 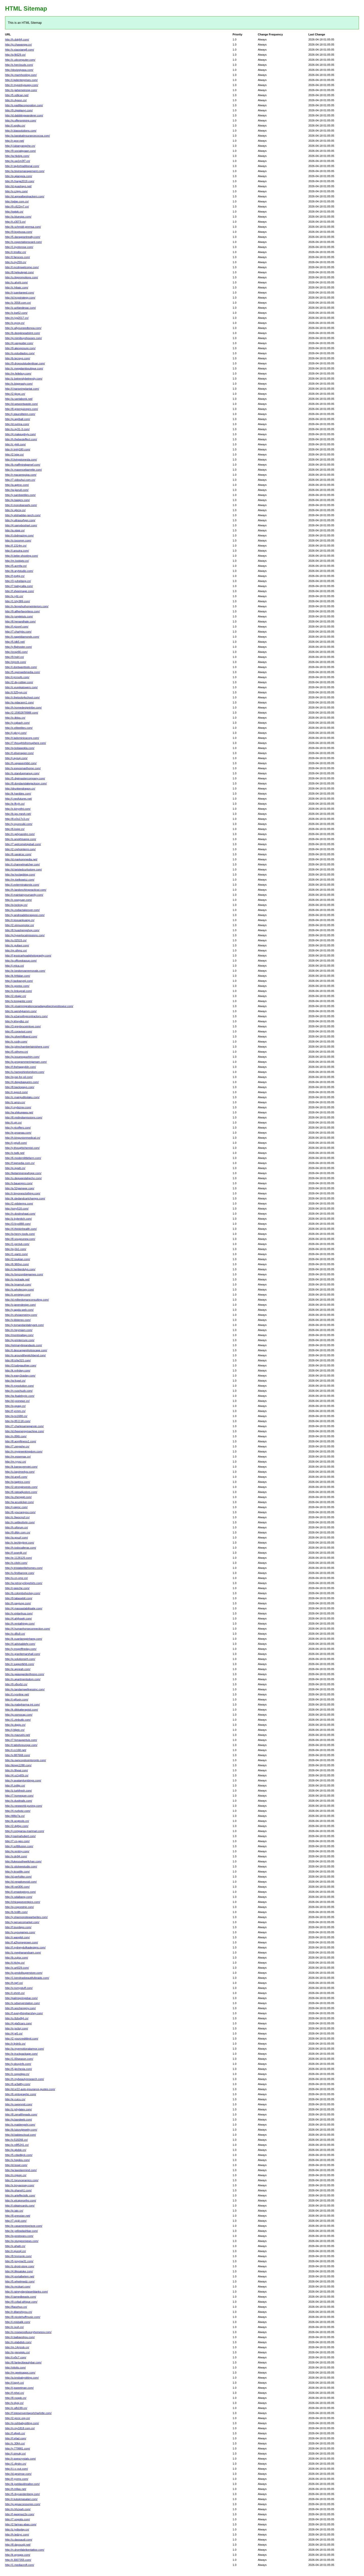 I want to click on http://n.896t.com/, so click(x=16, y=1436).